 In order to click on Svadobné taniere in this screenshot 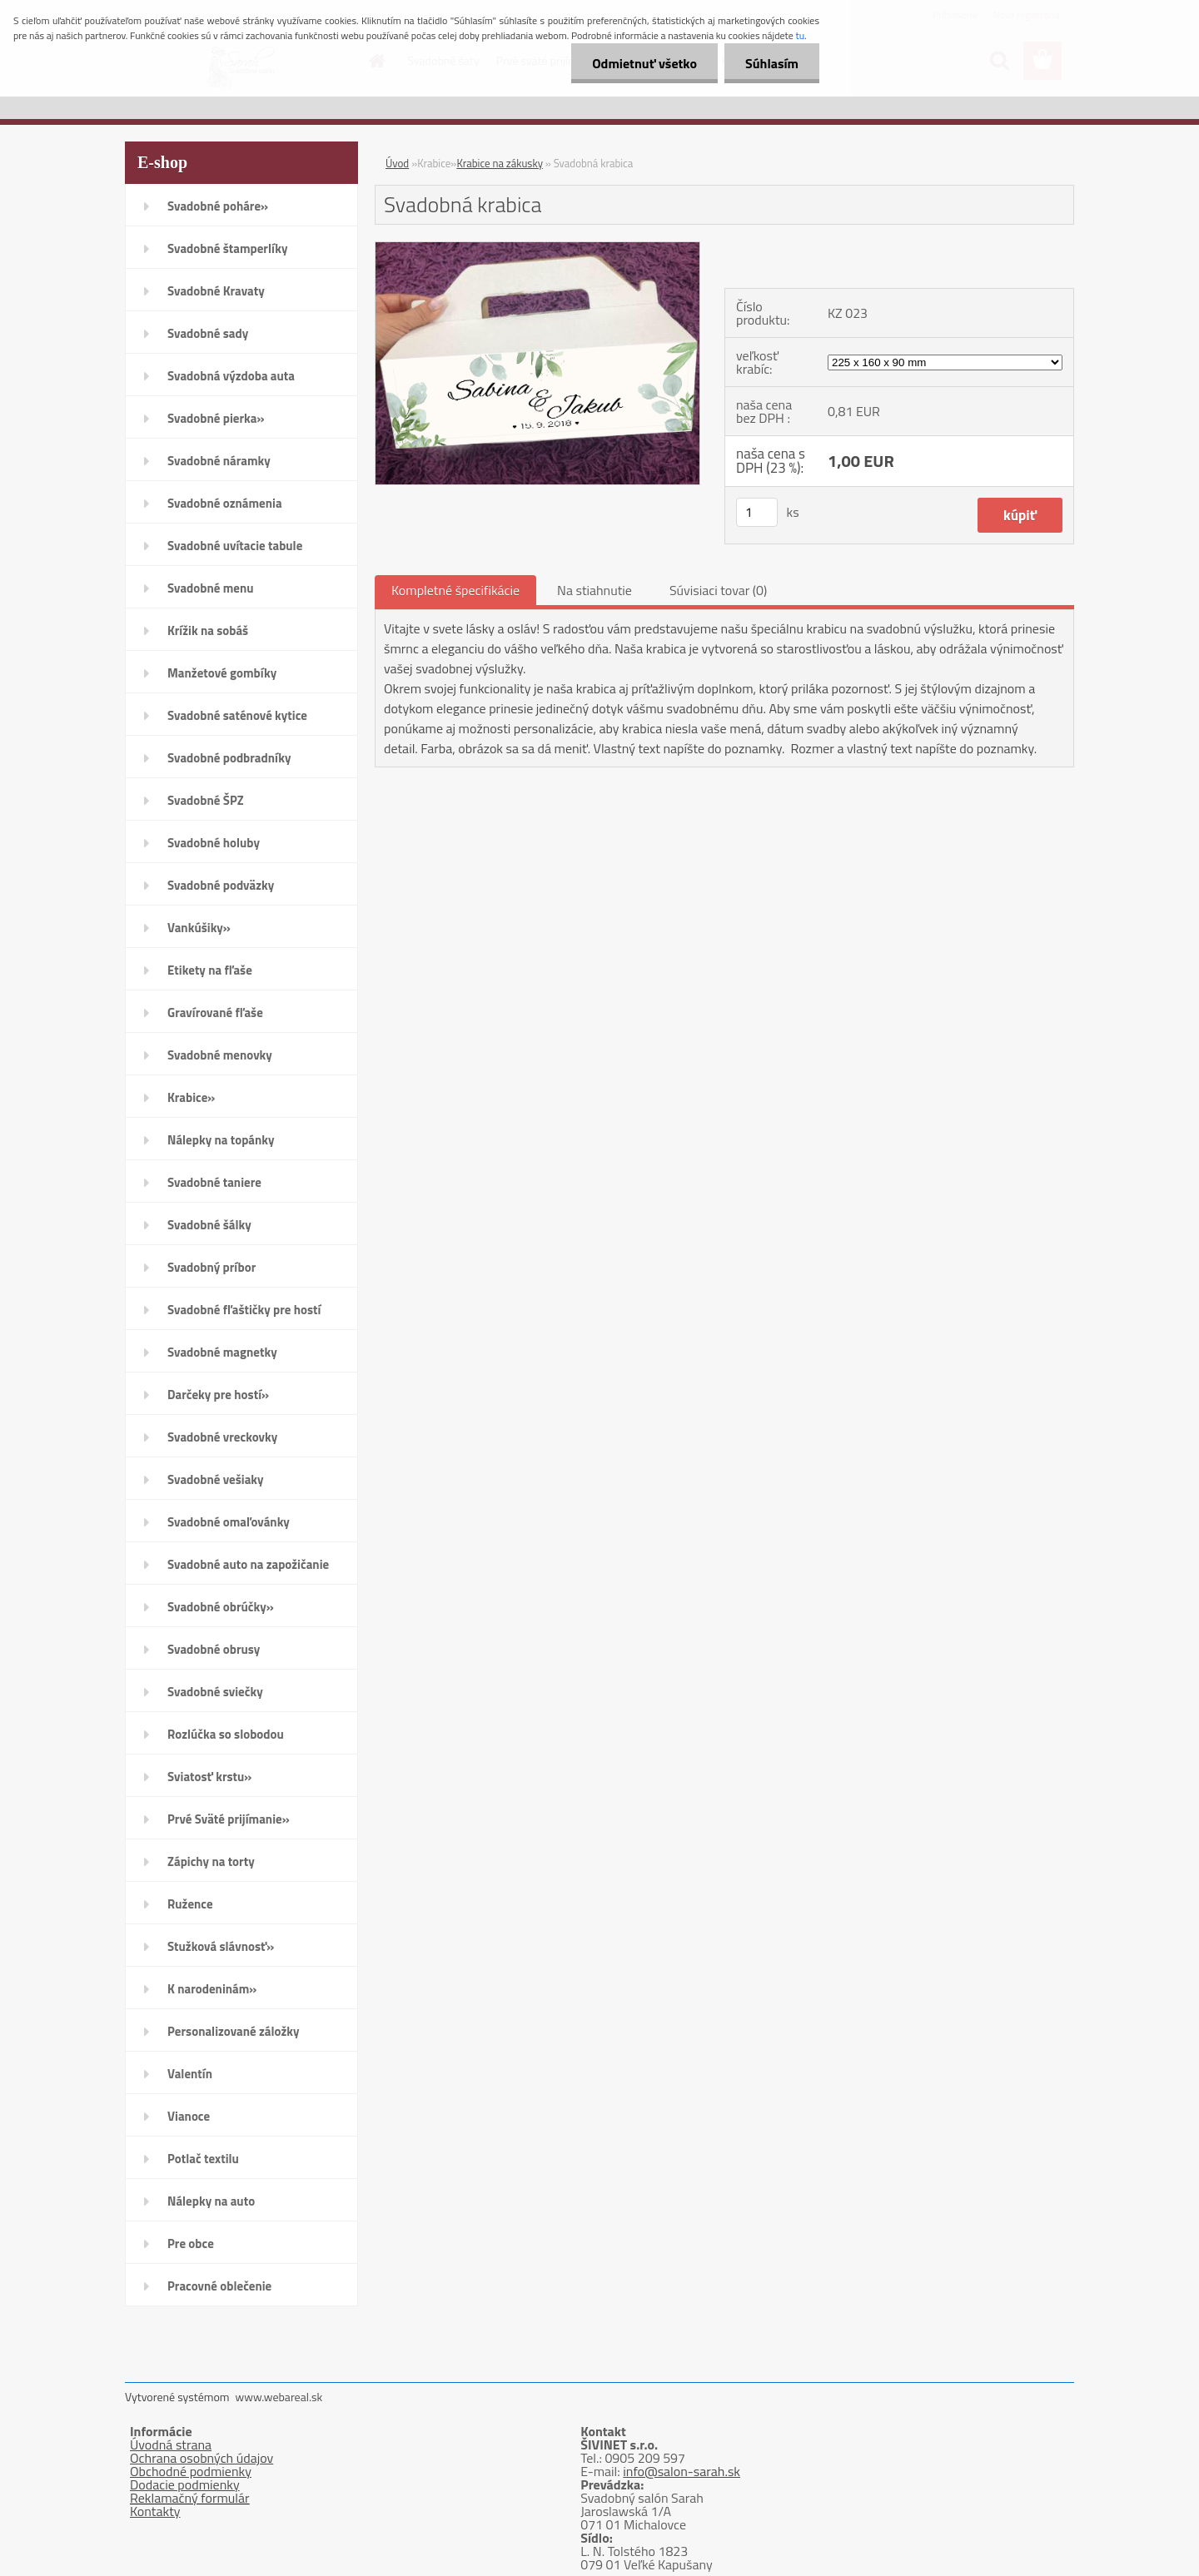, I will do `click(214, 1182)`.